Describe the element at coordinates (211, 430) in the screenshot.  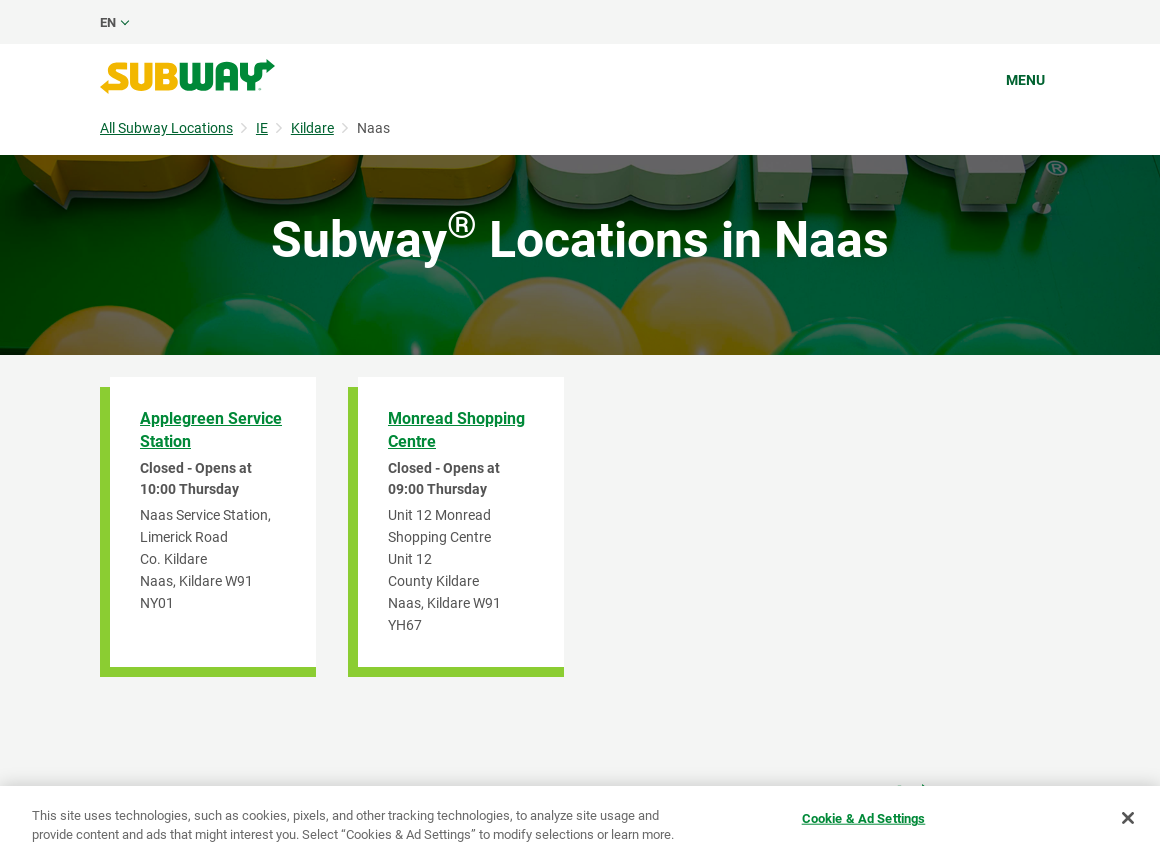
I see `Applegreen Service Station` at that location.